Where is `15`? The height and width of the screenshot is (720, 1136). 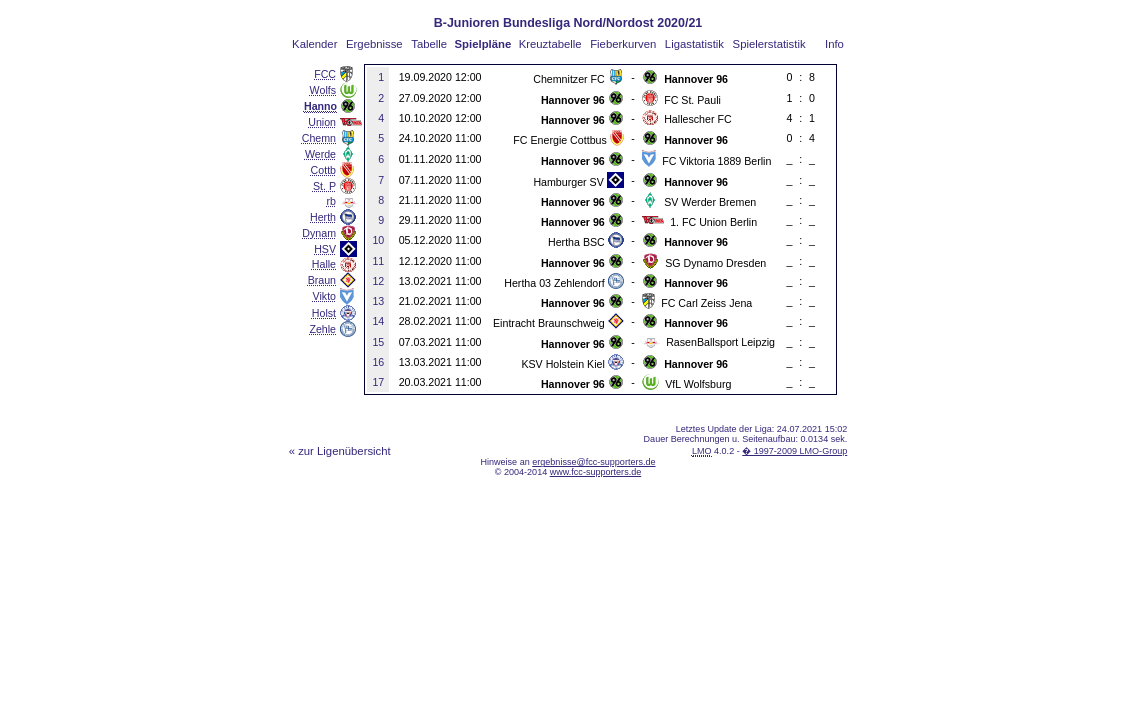
15 is located at coordinates (378, 342).